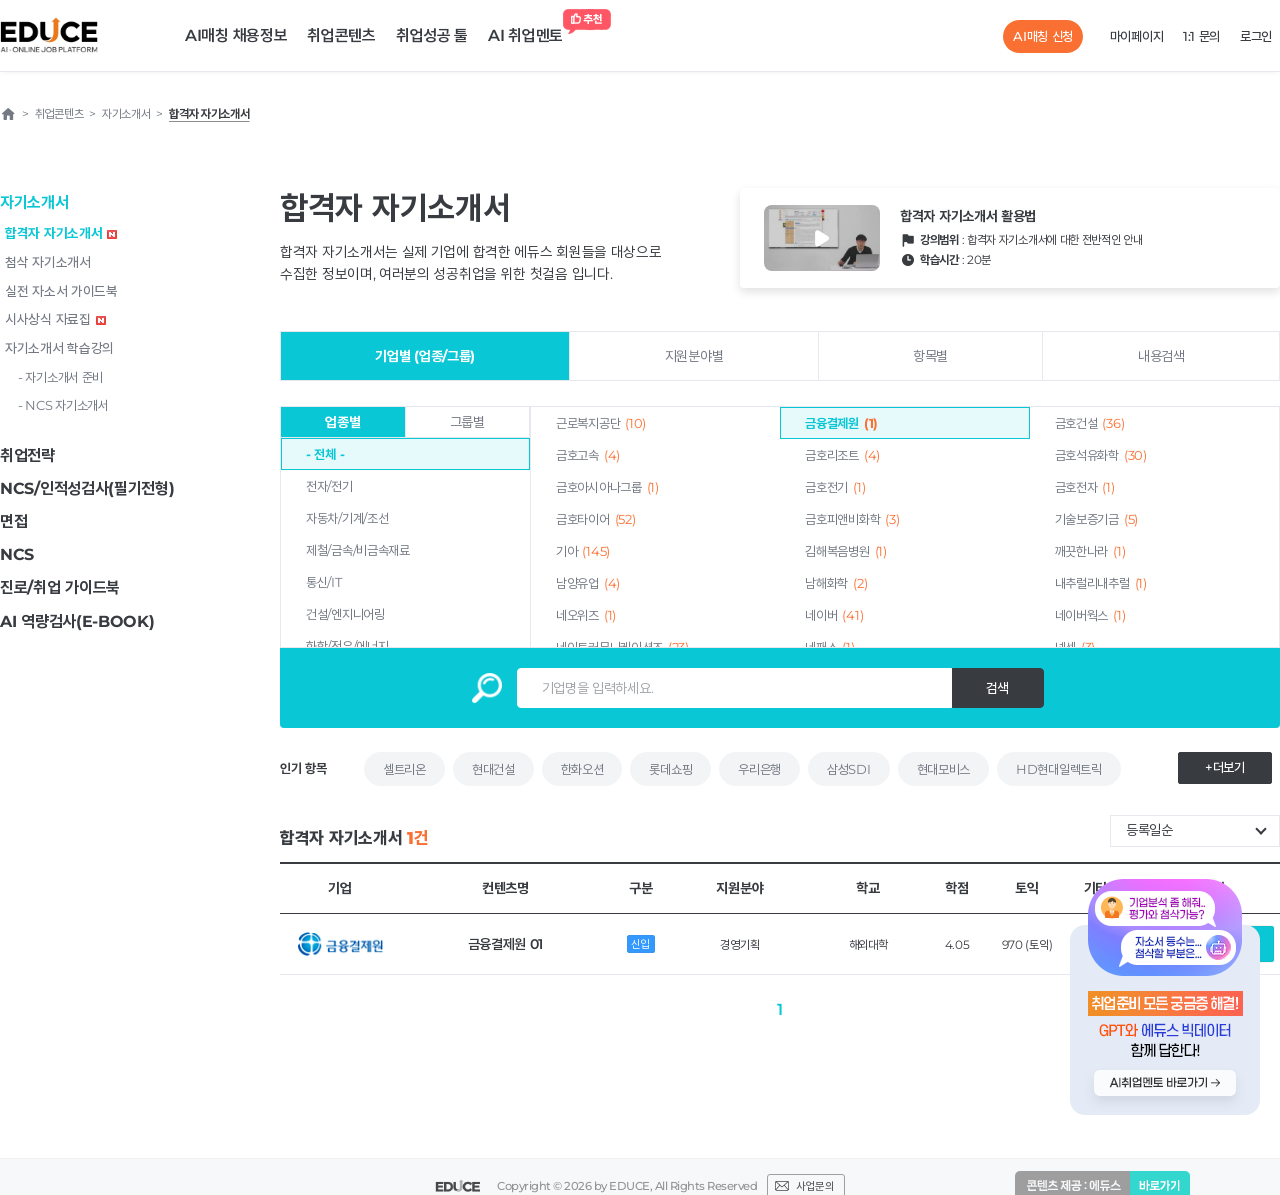  Describe the element at coordinates (588, 583) in the screenshot. I see `남양유업` at that location.